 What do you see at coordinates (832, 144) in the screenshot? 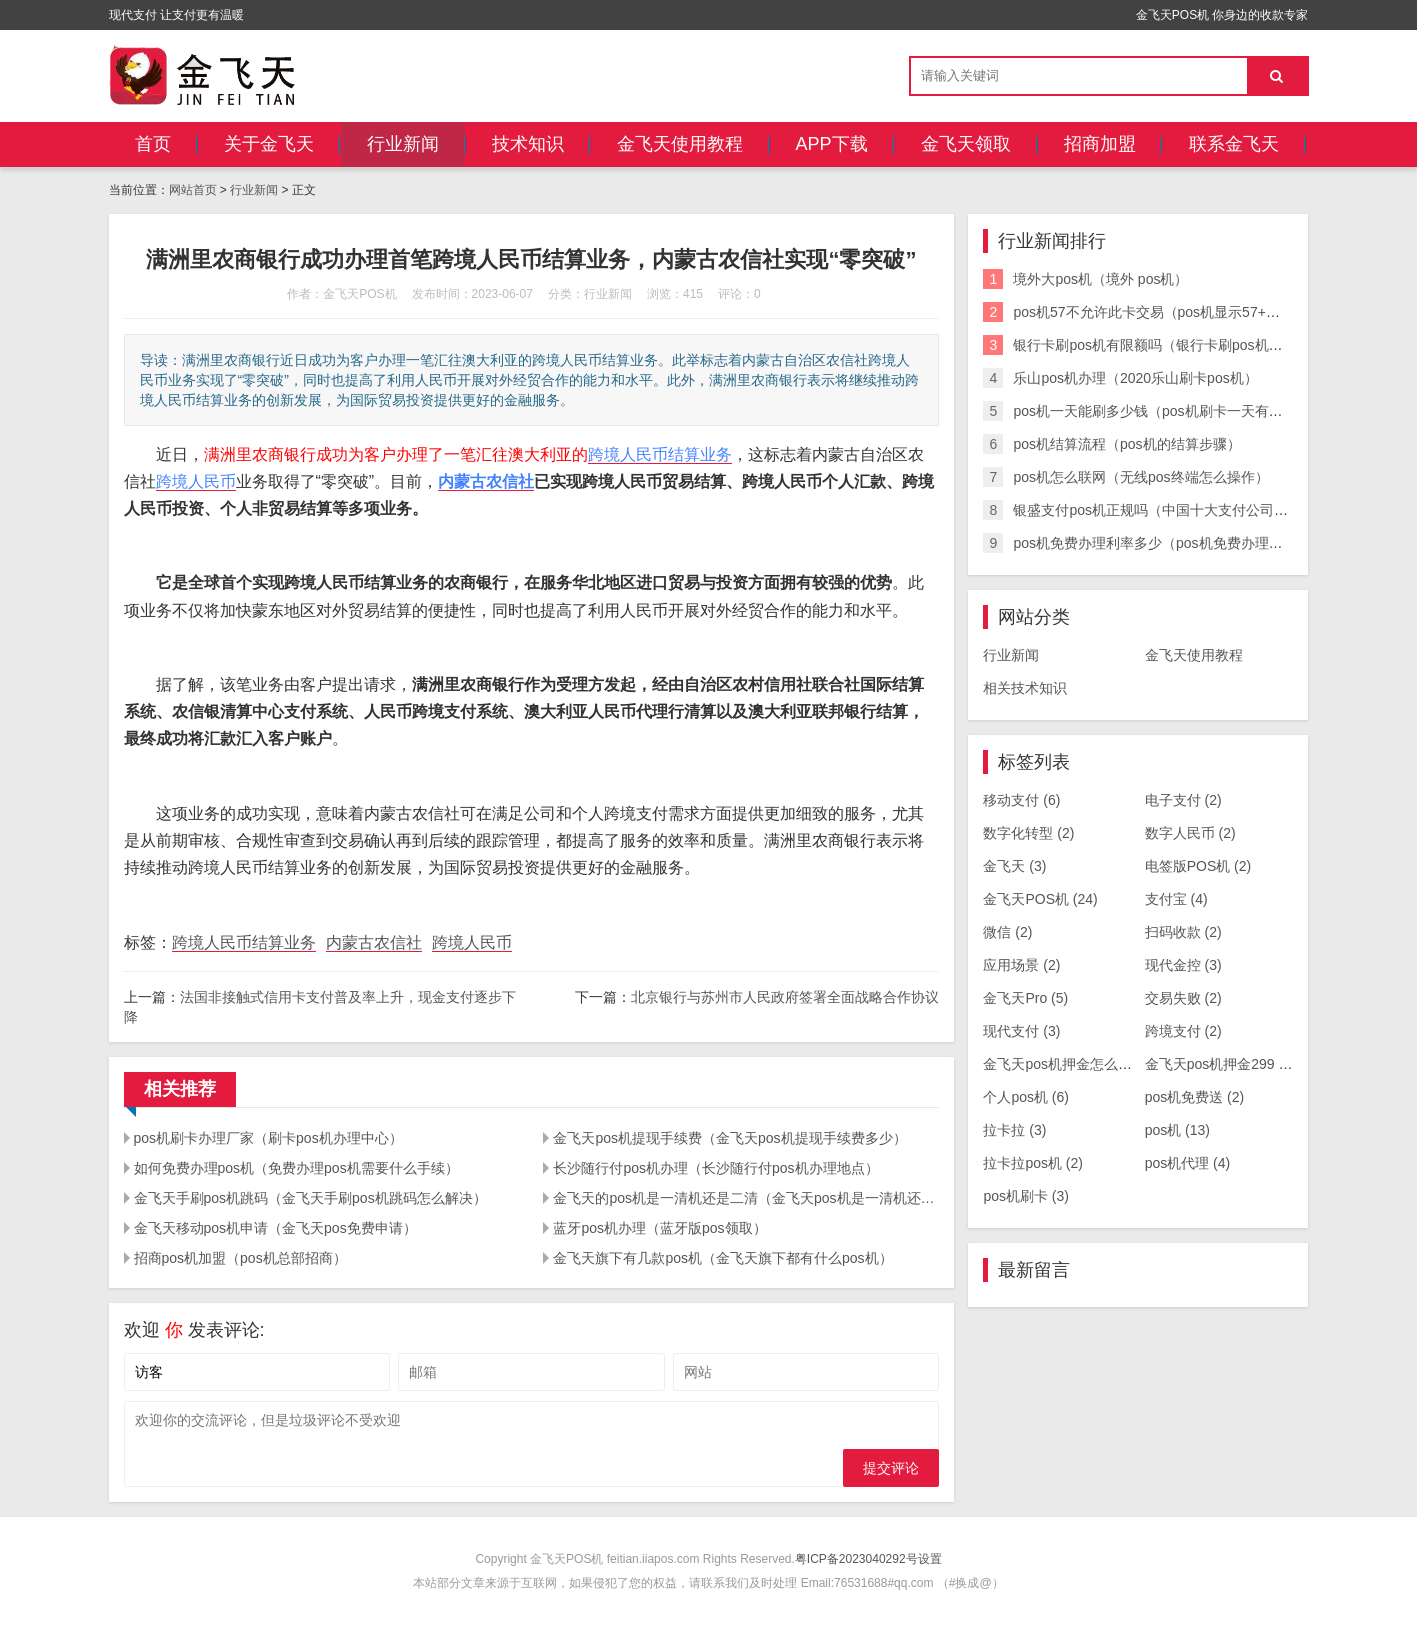
I see `APP下载` at bounding box center [832, 144].